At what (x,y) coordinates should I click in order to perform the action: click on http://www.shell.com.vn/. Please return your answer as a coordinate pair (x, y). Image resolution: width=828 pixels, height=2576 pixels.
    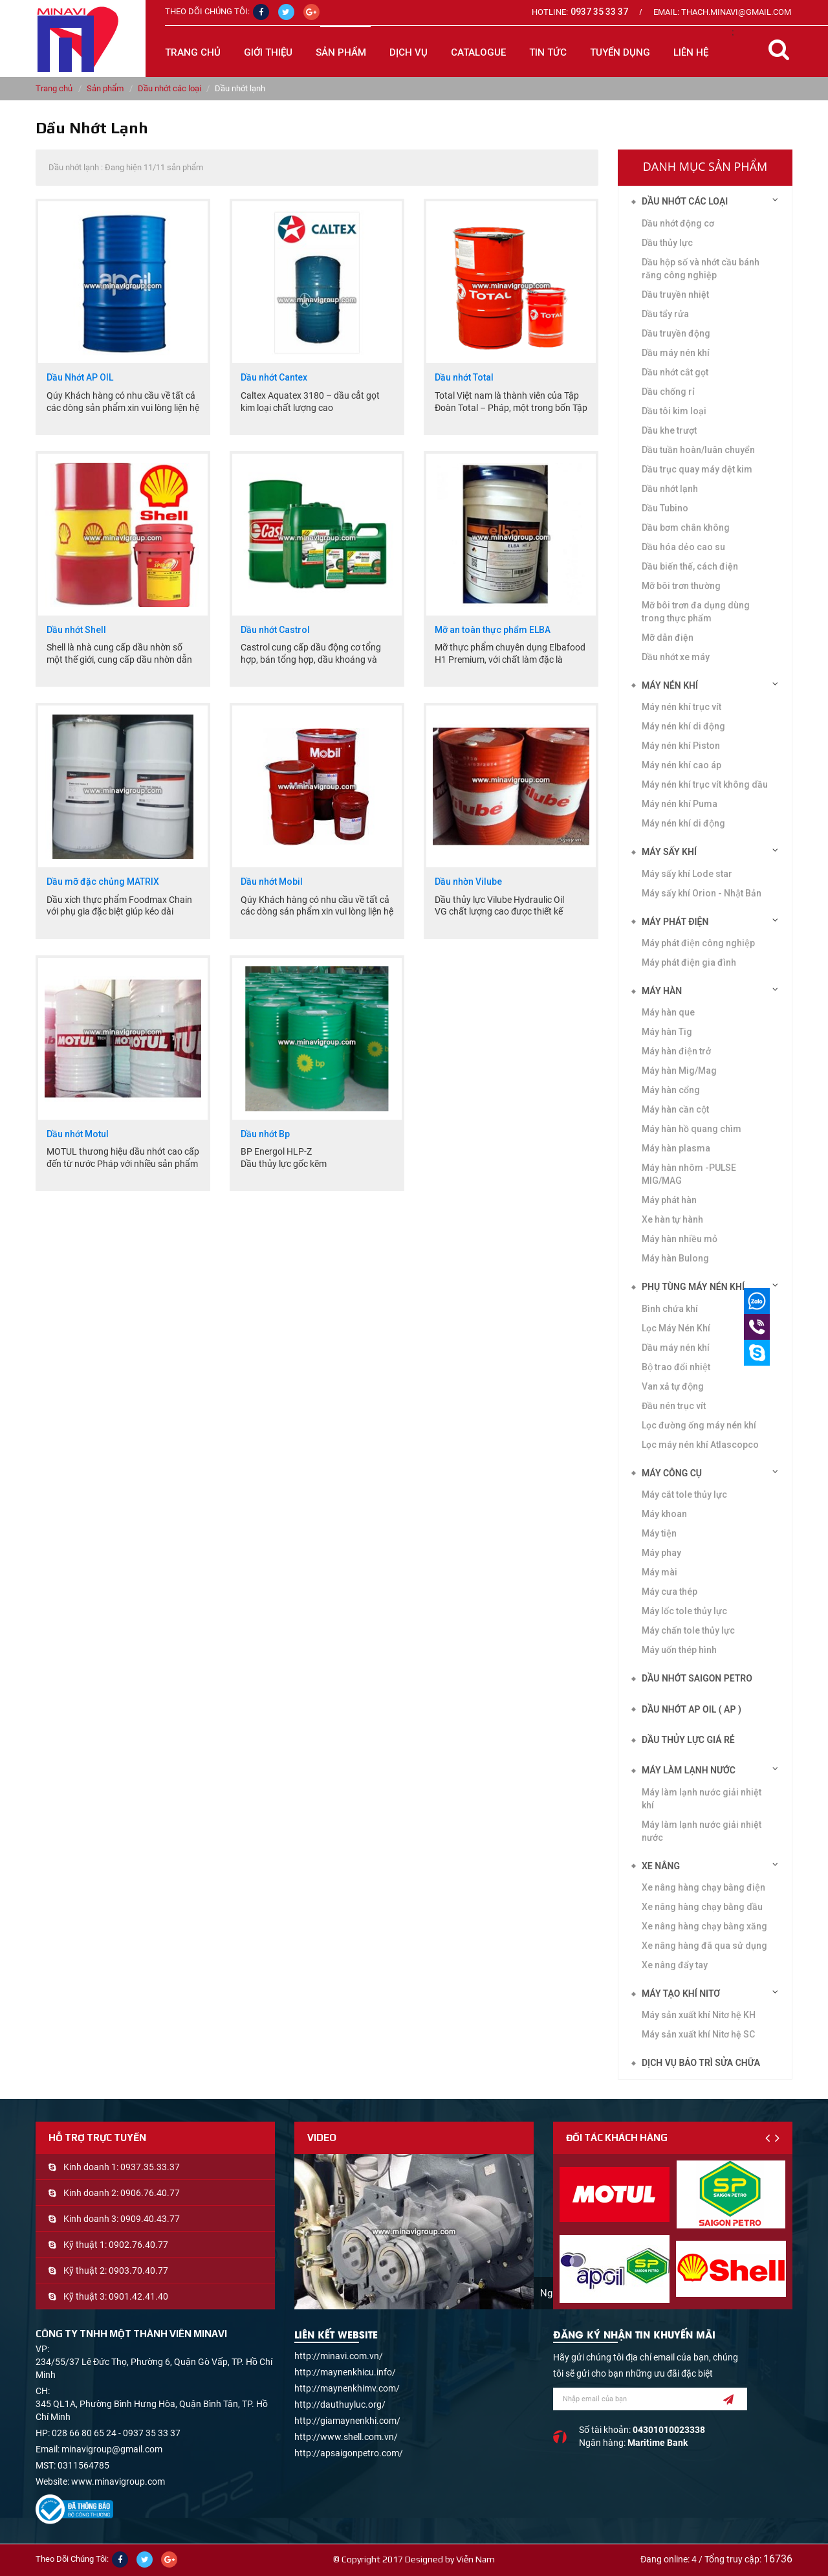
    Looking at the image, I should click on (346, 2437).